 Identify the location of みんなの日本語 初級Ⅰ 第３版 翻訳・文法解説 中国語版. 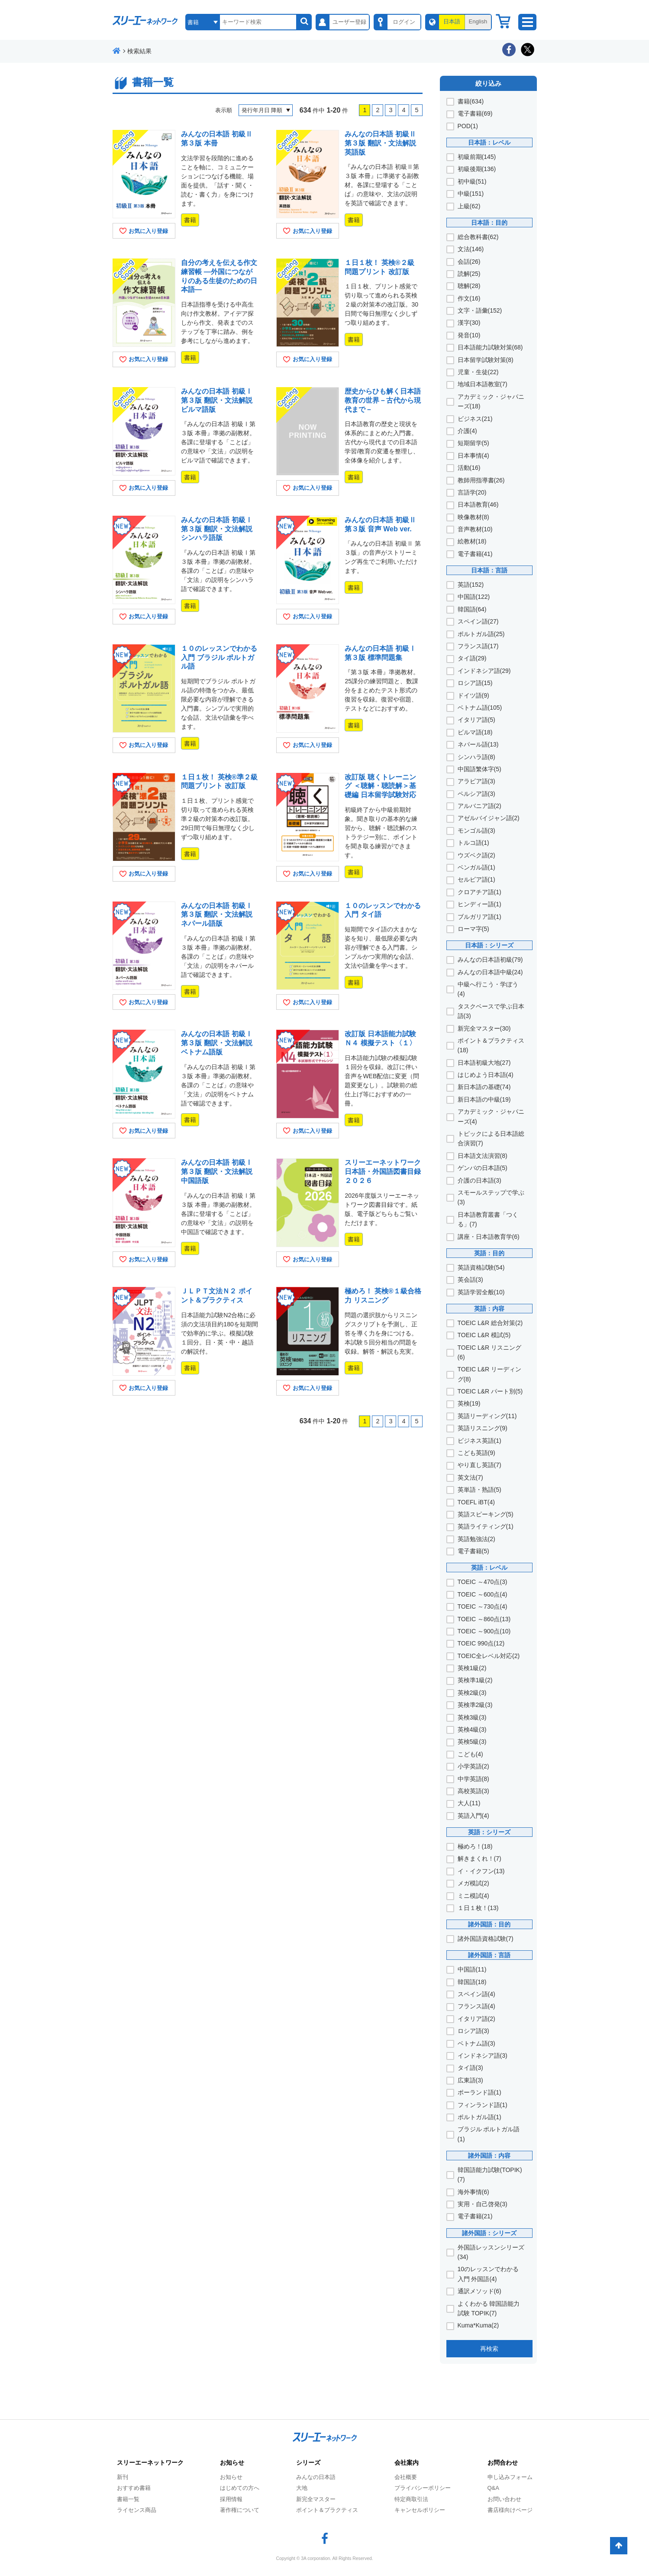
(216, 1171).